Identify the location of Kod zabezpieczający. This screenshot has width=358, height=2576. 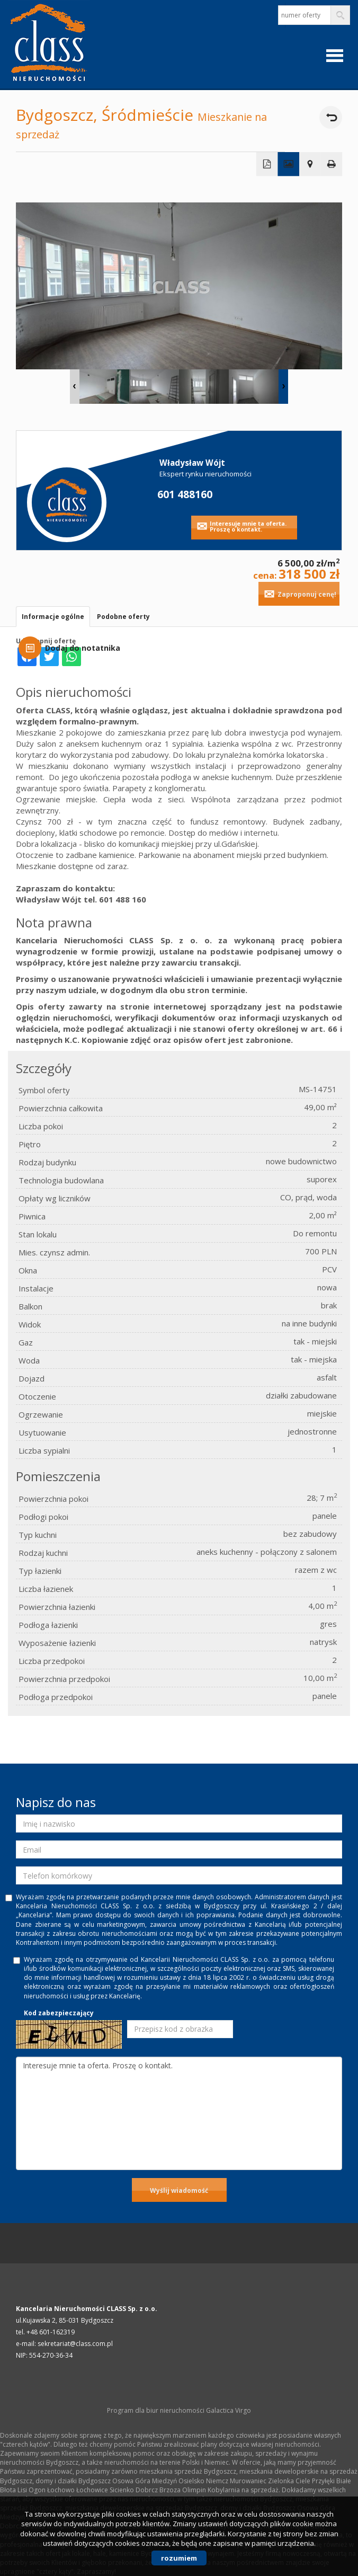
(59, 2012).